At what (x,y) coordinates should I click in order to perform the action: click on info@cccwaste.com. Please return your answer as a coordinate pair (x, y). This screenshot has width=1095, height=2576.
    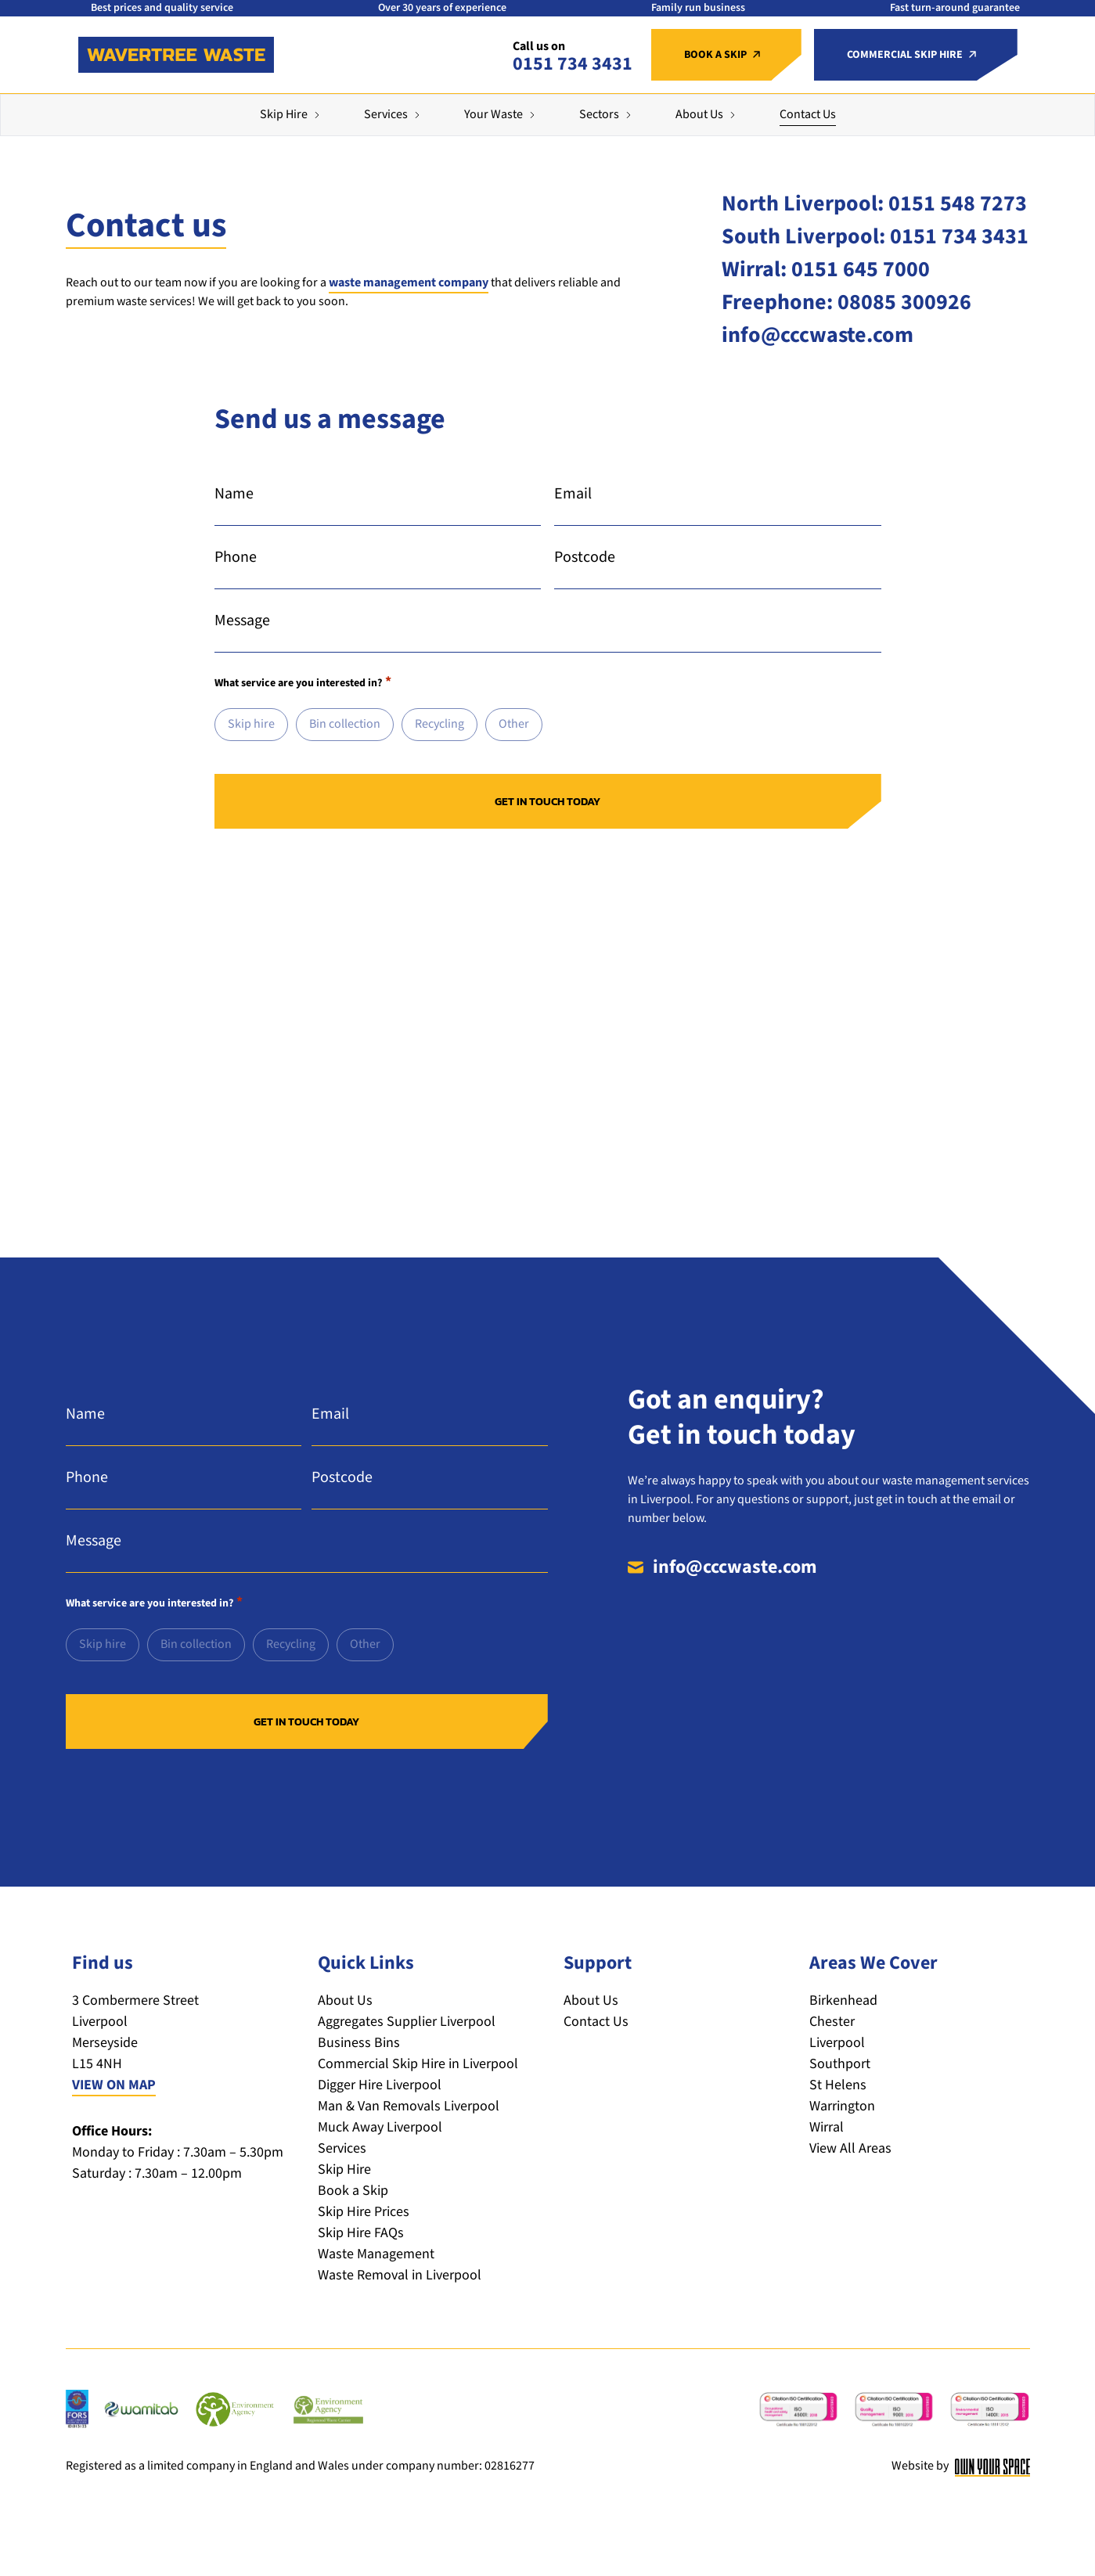
    Looking at the image, I should click on (735, 1567).